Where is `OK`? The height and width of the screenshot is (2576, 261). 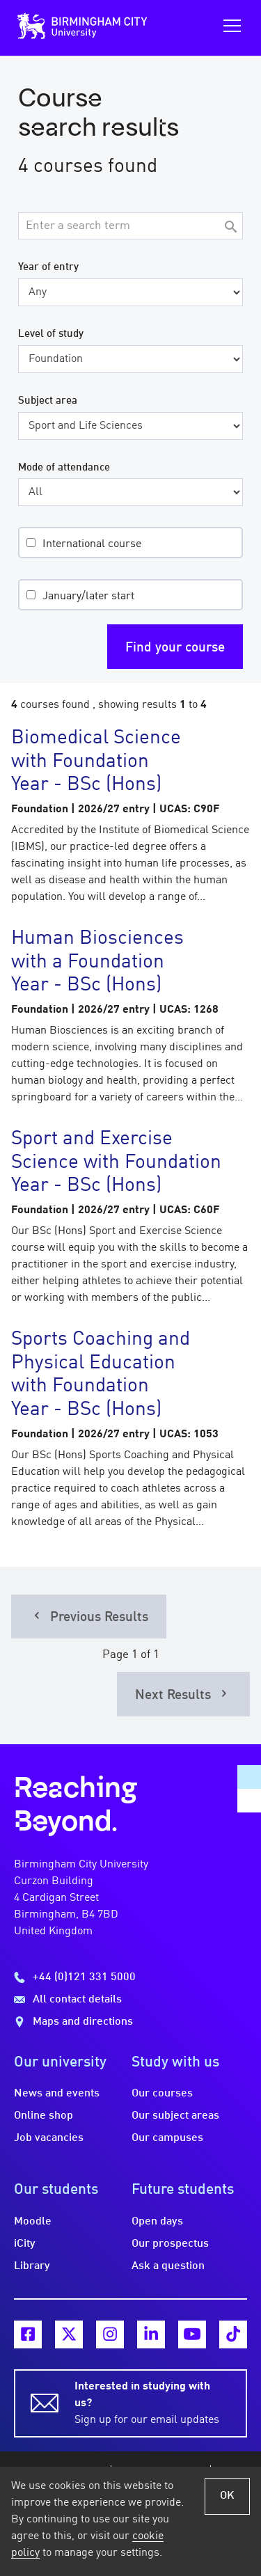
OK is located at coordinates (227, 2496).